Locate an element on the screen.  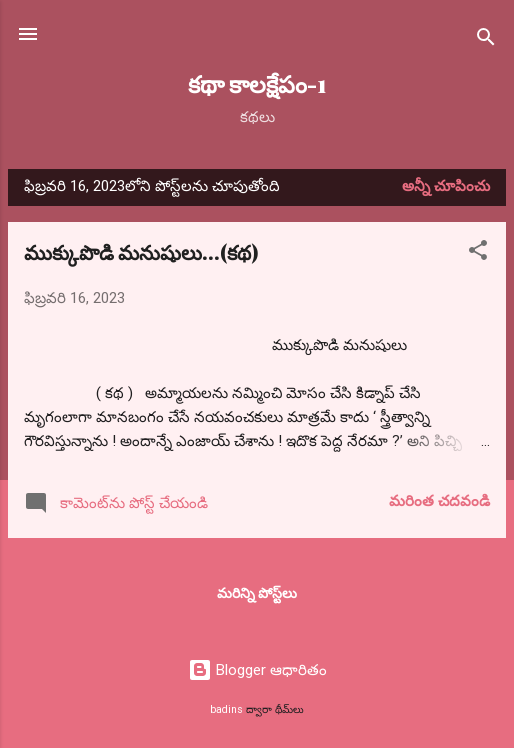
కథా కాలక్షేపం-1 is located at coordinates (257, 83).